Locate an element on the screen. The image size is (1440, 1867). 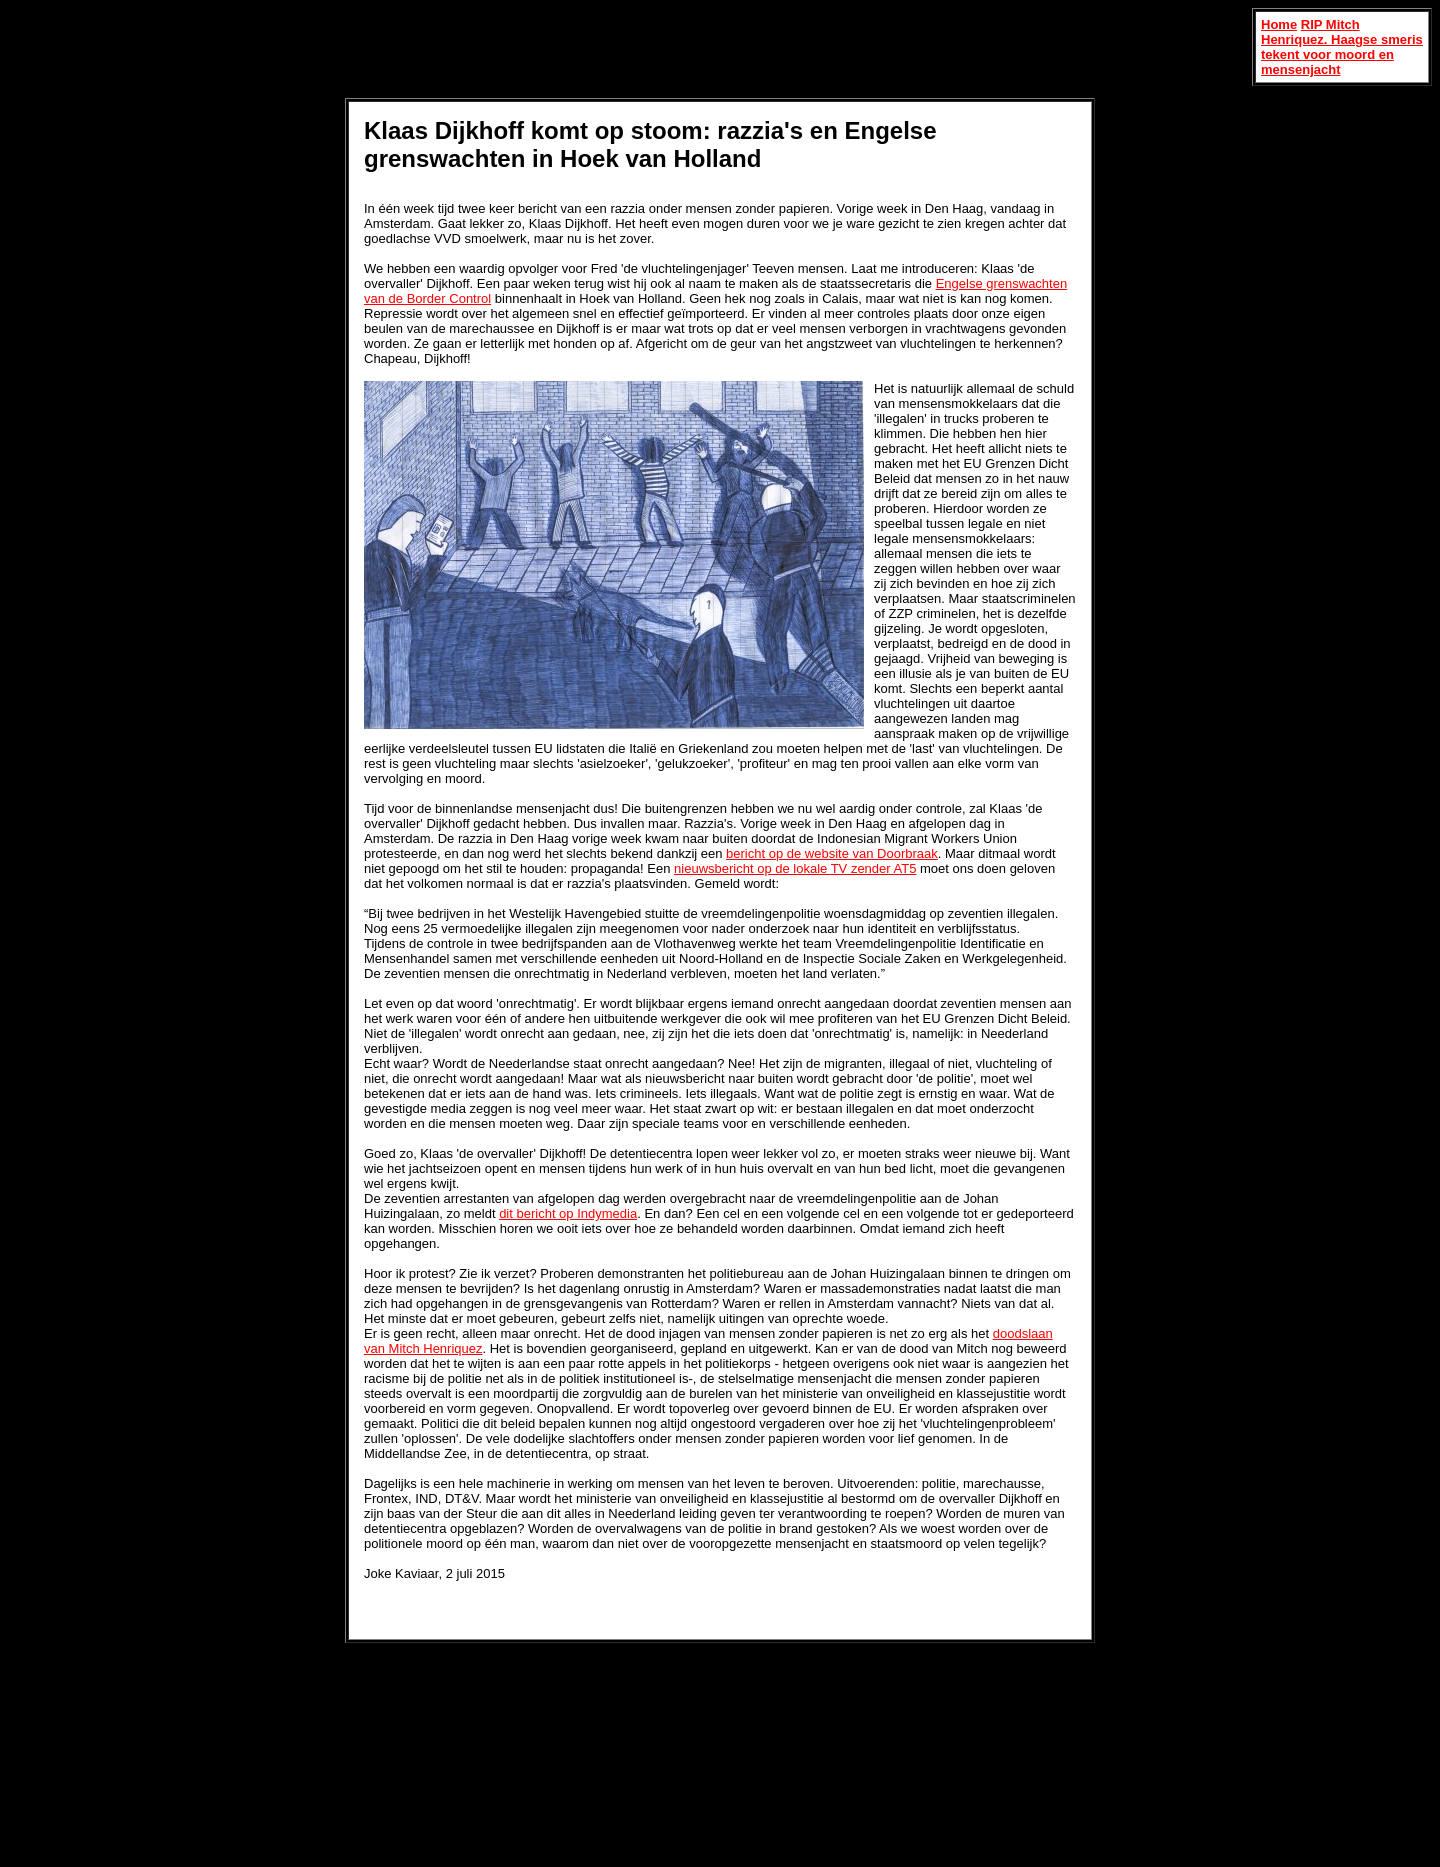
dit bericht op Indymedia is located at coordinates (568, 1213).